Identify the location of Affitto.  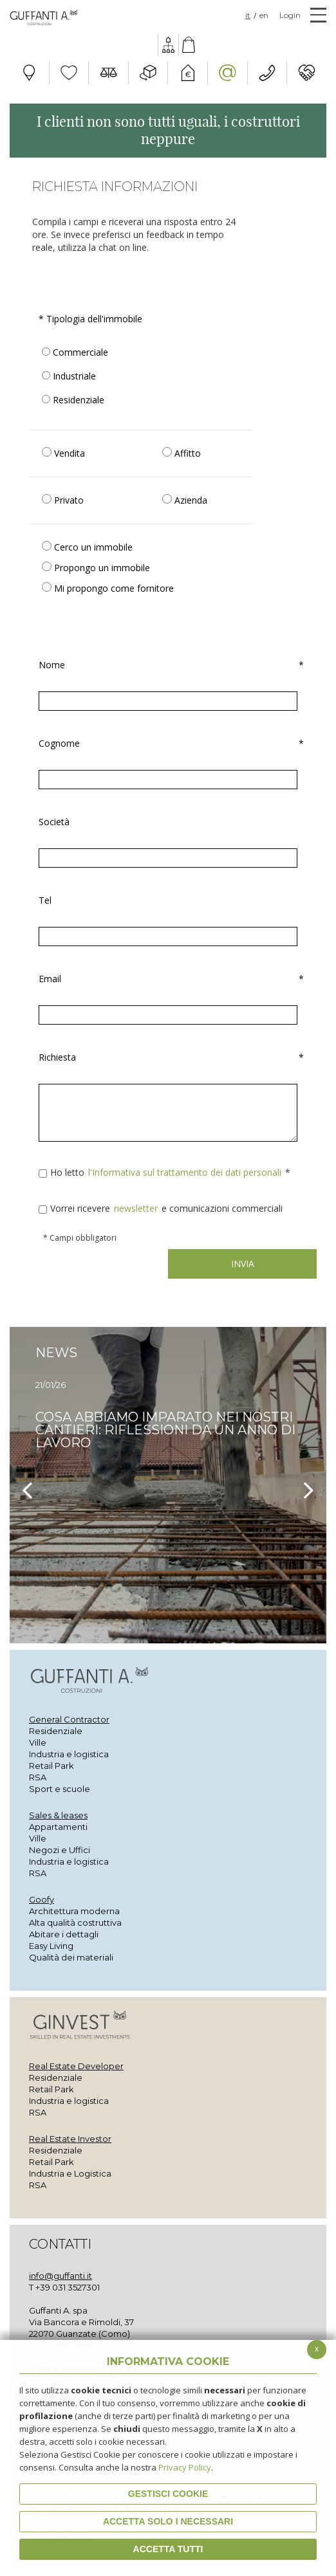
(181, 453).